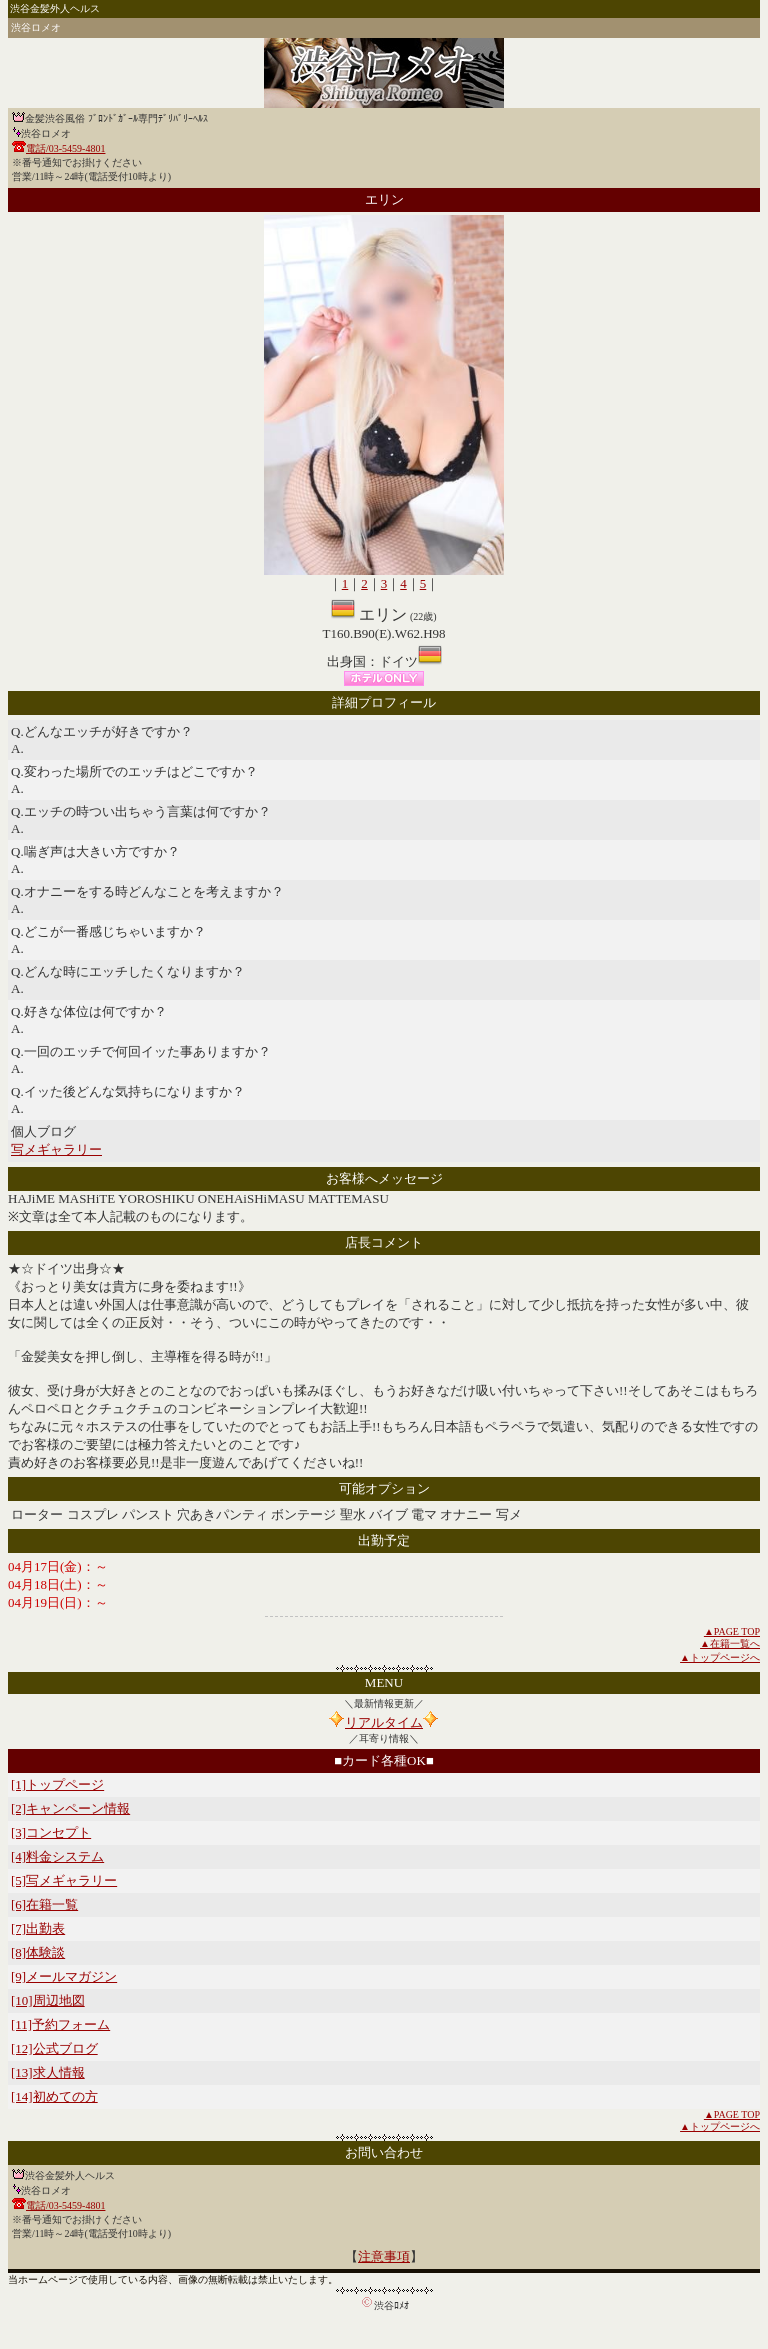 The height and width of the screenshot is (2349, 768). What do you see at coordinates (51, 1832) in the screenshot?
I see `[3]コンセプト` at bounding box center [51, 1832].